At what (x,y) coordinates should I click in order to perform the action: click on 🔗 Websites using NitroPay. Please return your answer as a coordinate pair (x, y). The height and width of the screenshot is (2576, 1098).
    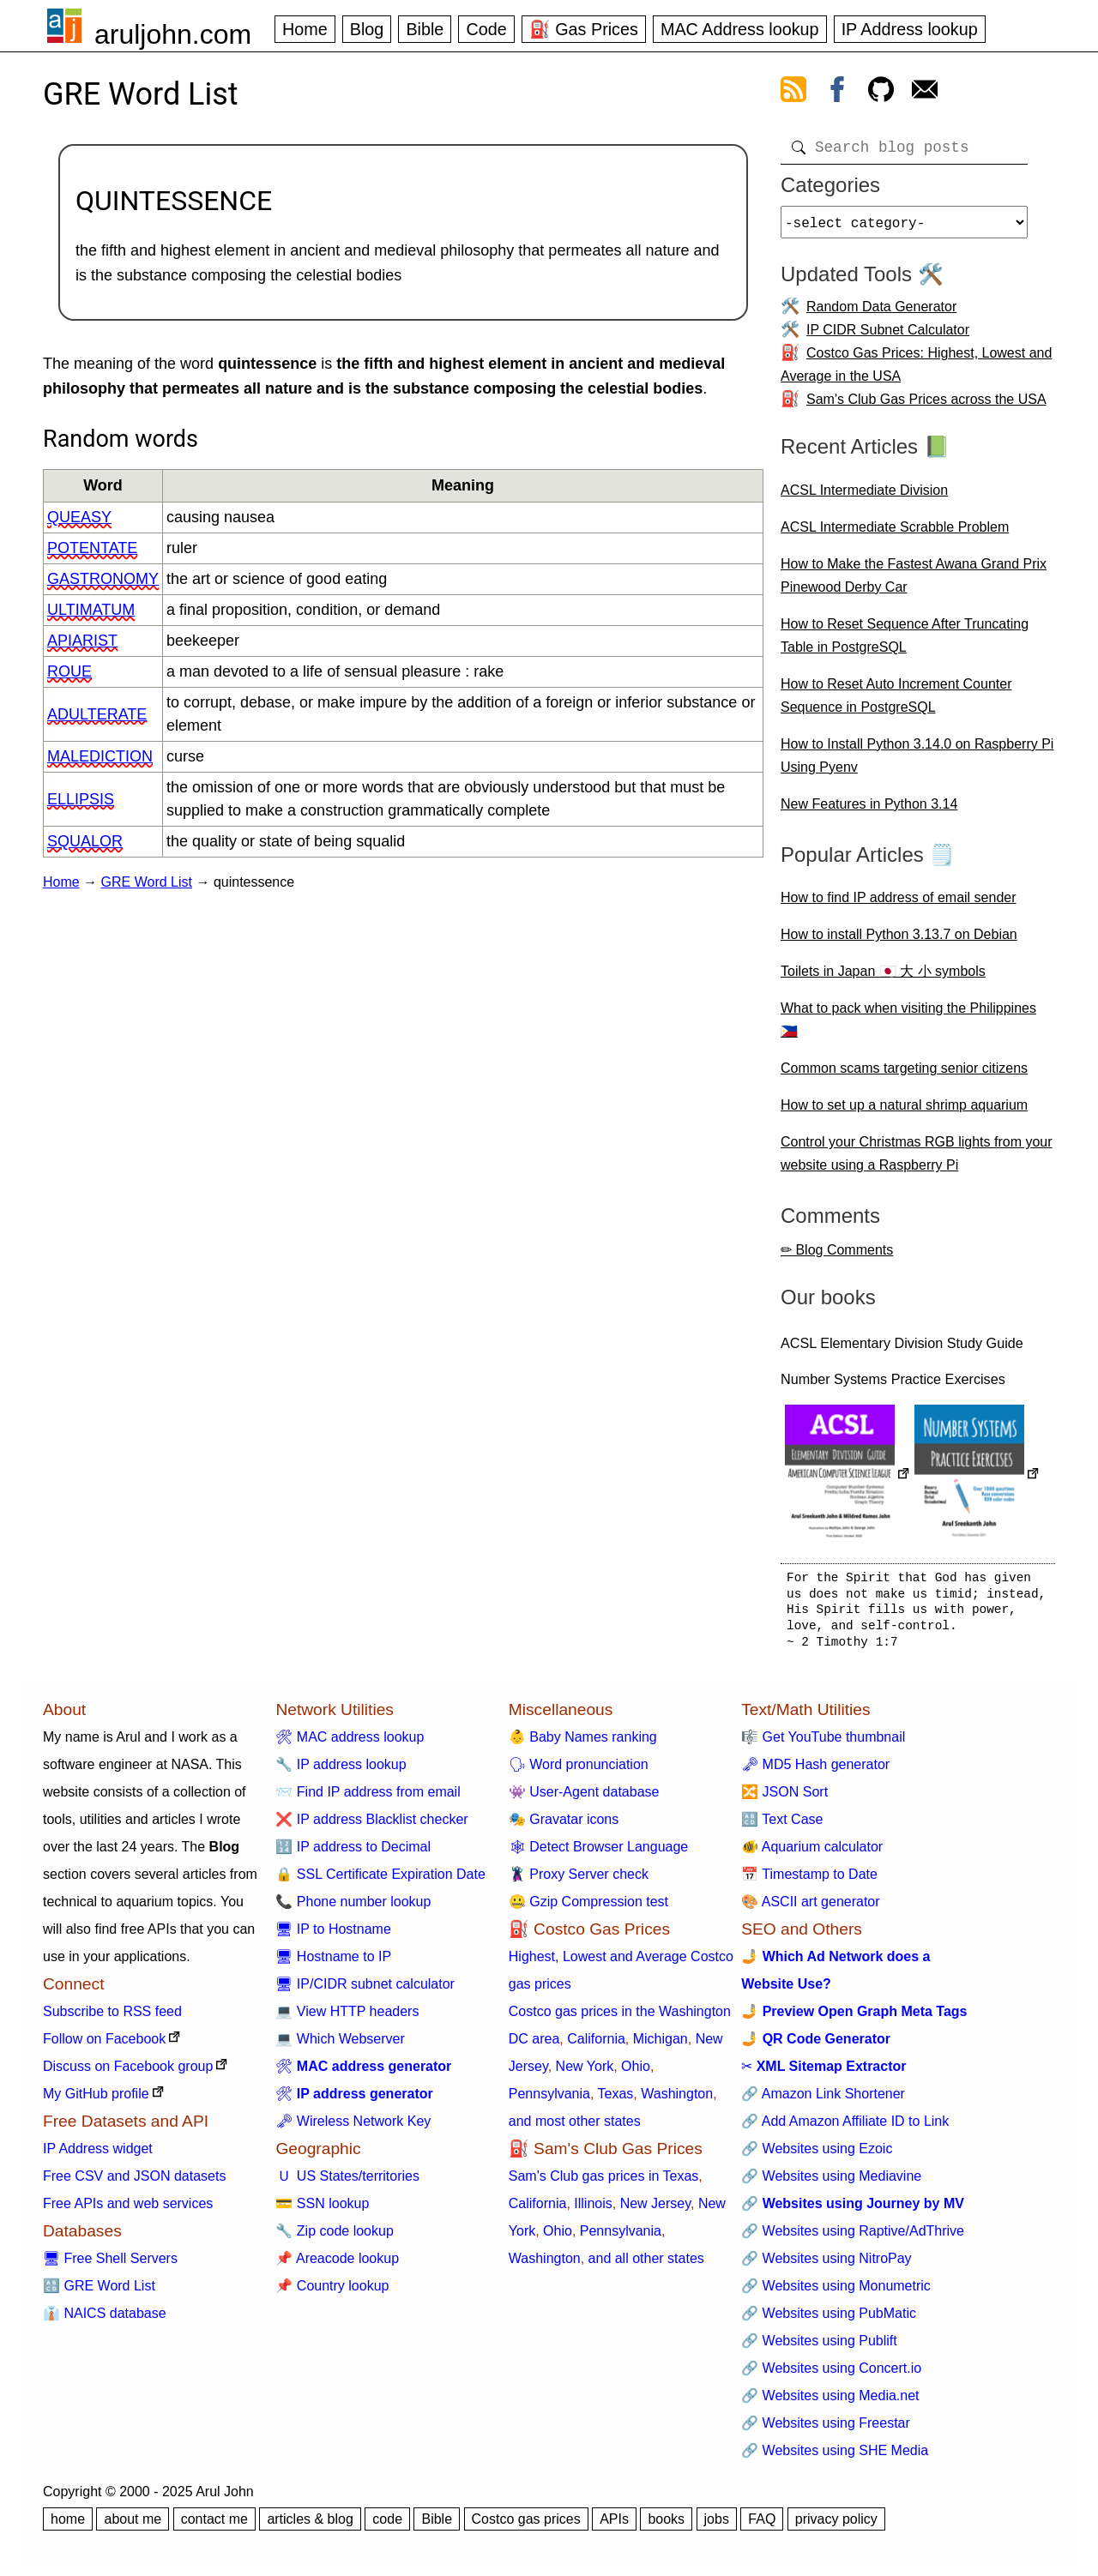
    Looking at the image, I should click on (826, 2265).